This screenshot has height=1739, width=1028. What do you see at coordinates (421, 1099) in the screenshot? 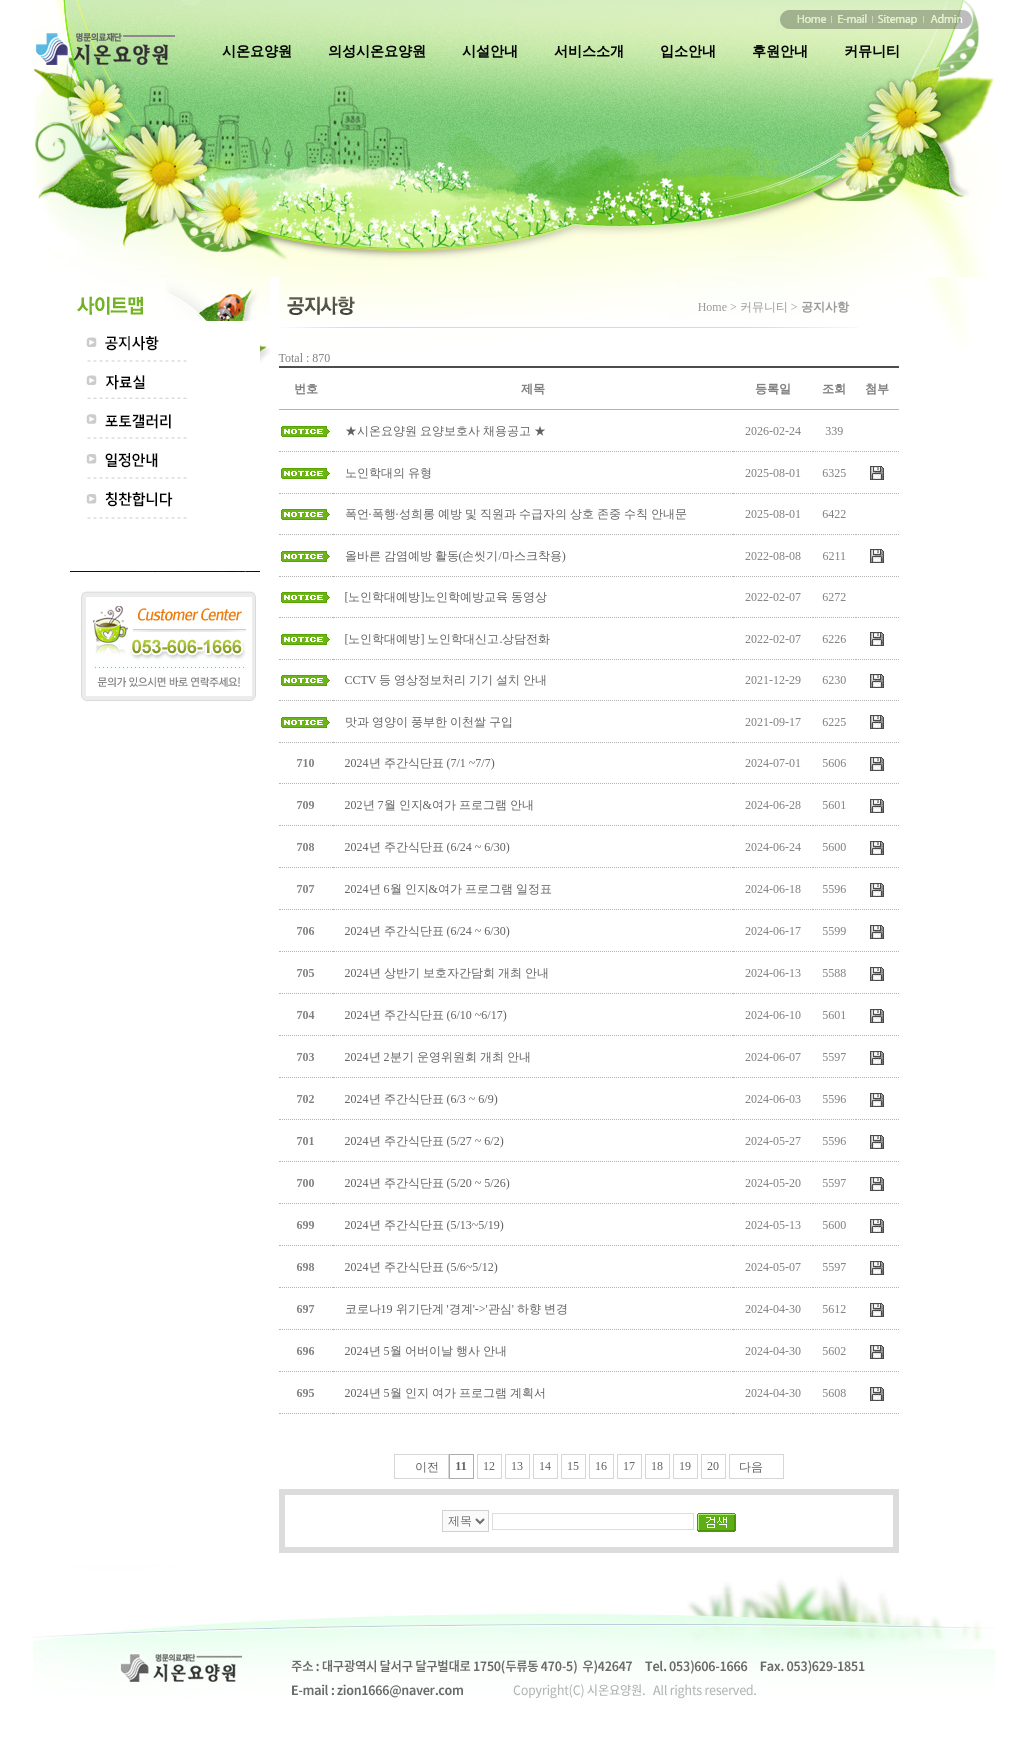
I see `2024년 주간식단표 (6/3 ~ 6/9)` at bounding box center [421, 1099].